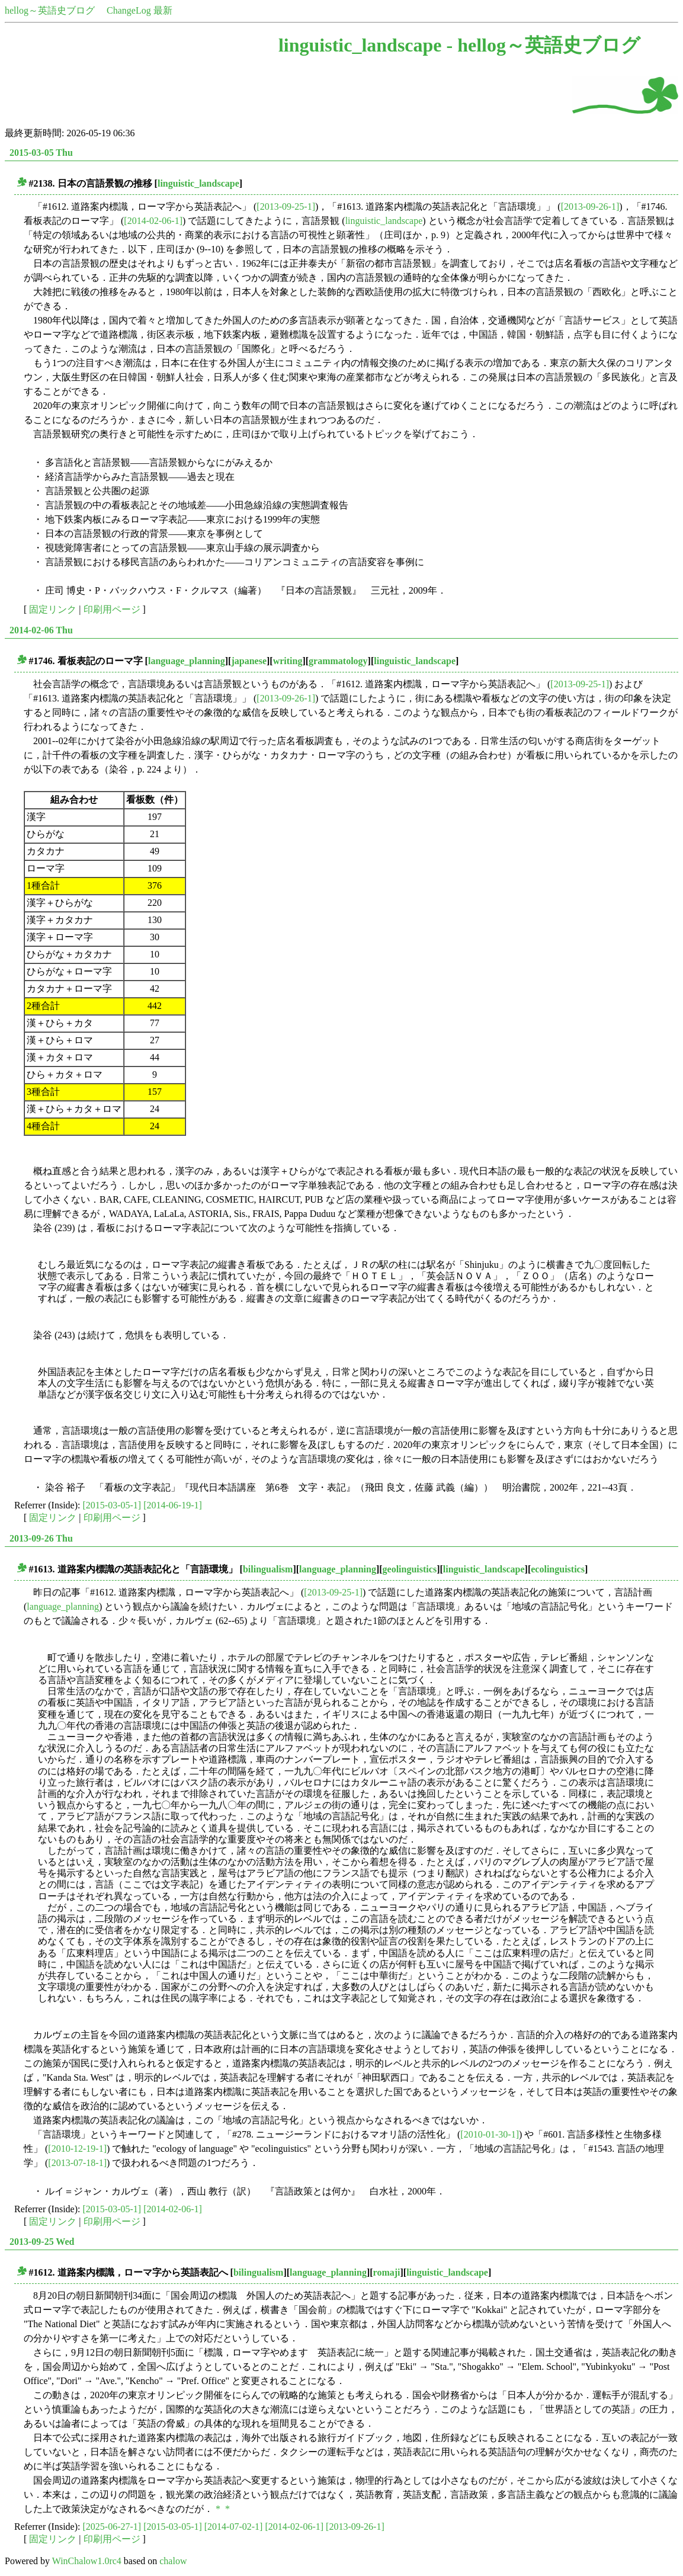  What do you see at coordinates (233, 2526) in the screenshot?
I see `[2014-07-02-1]` at bounding box center [233, 2526].